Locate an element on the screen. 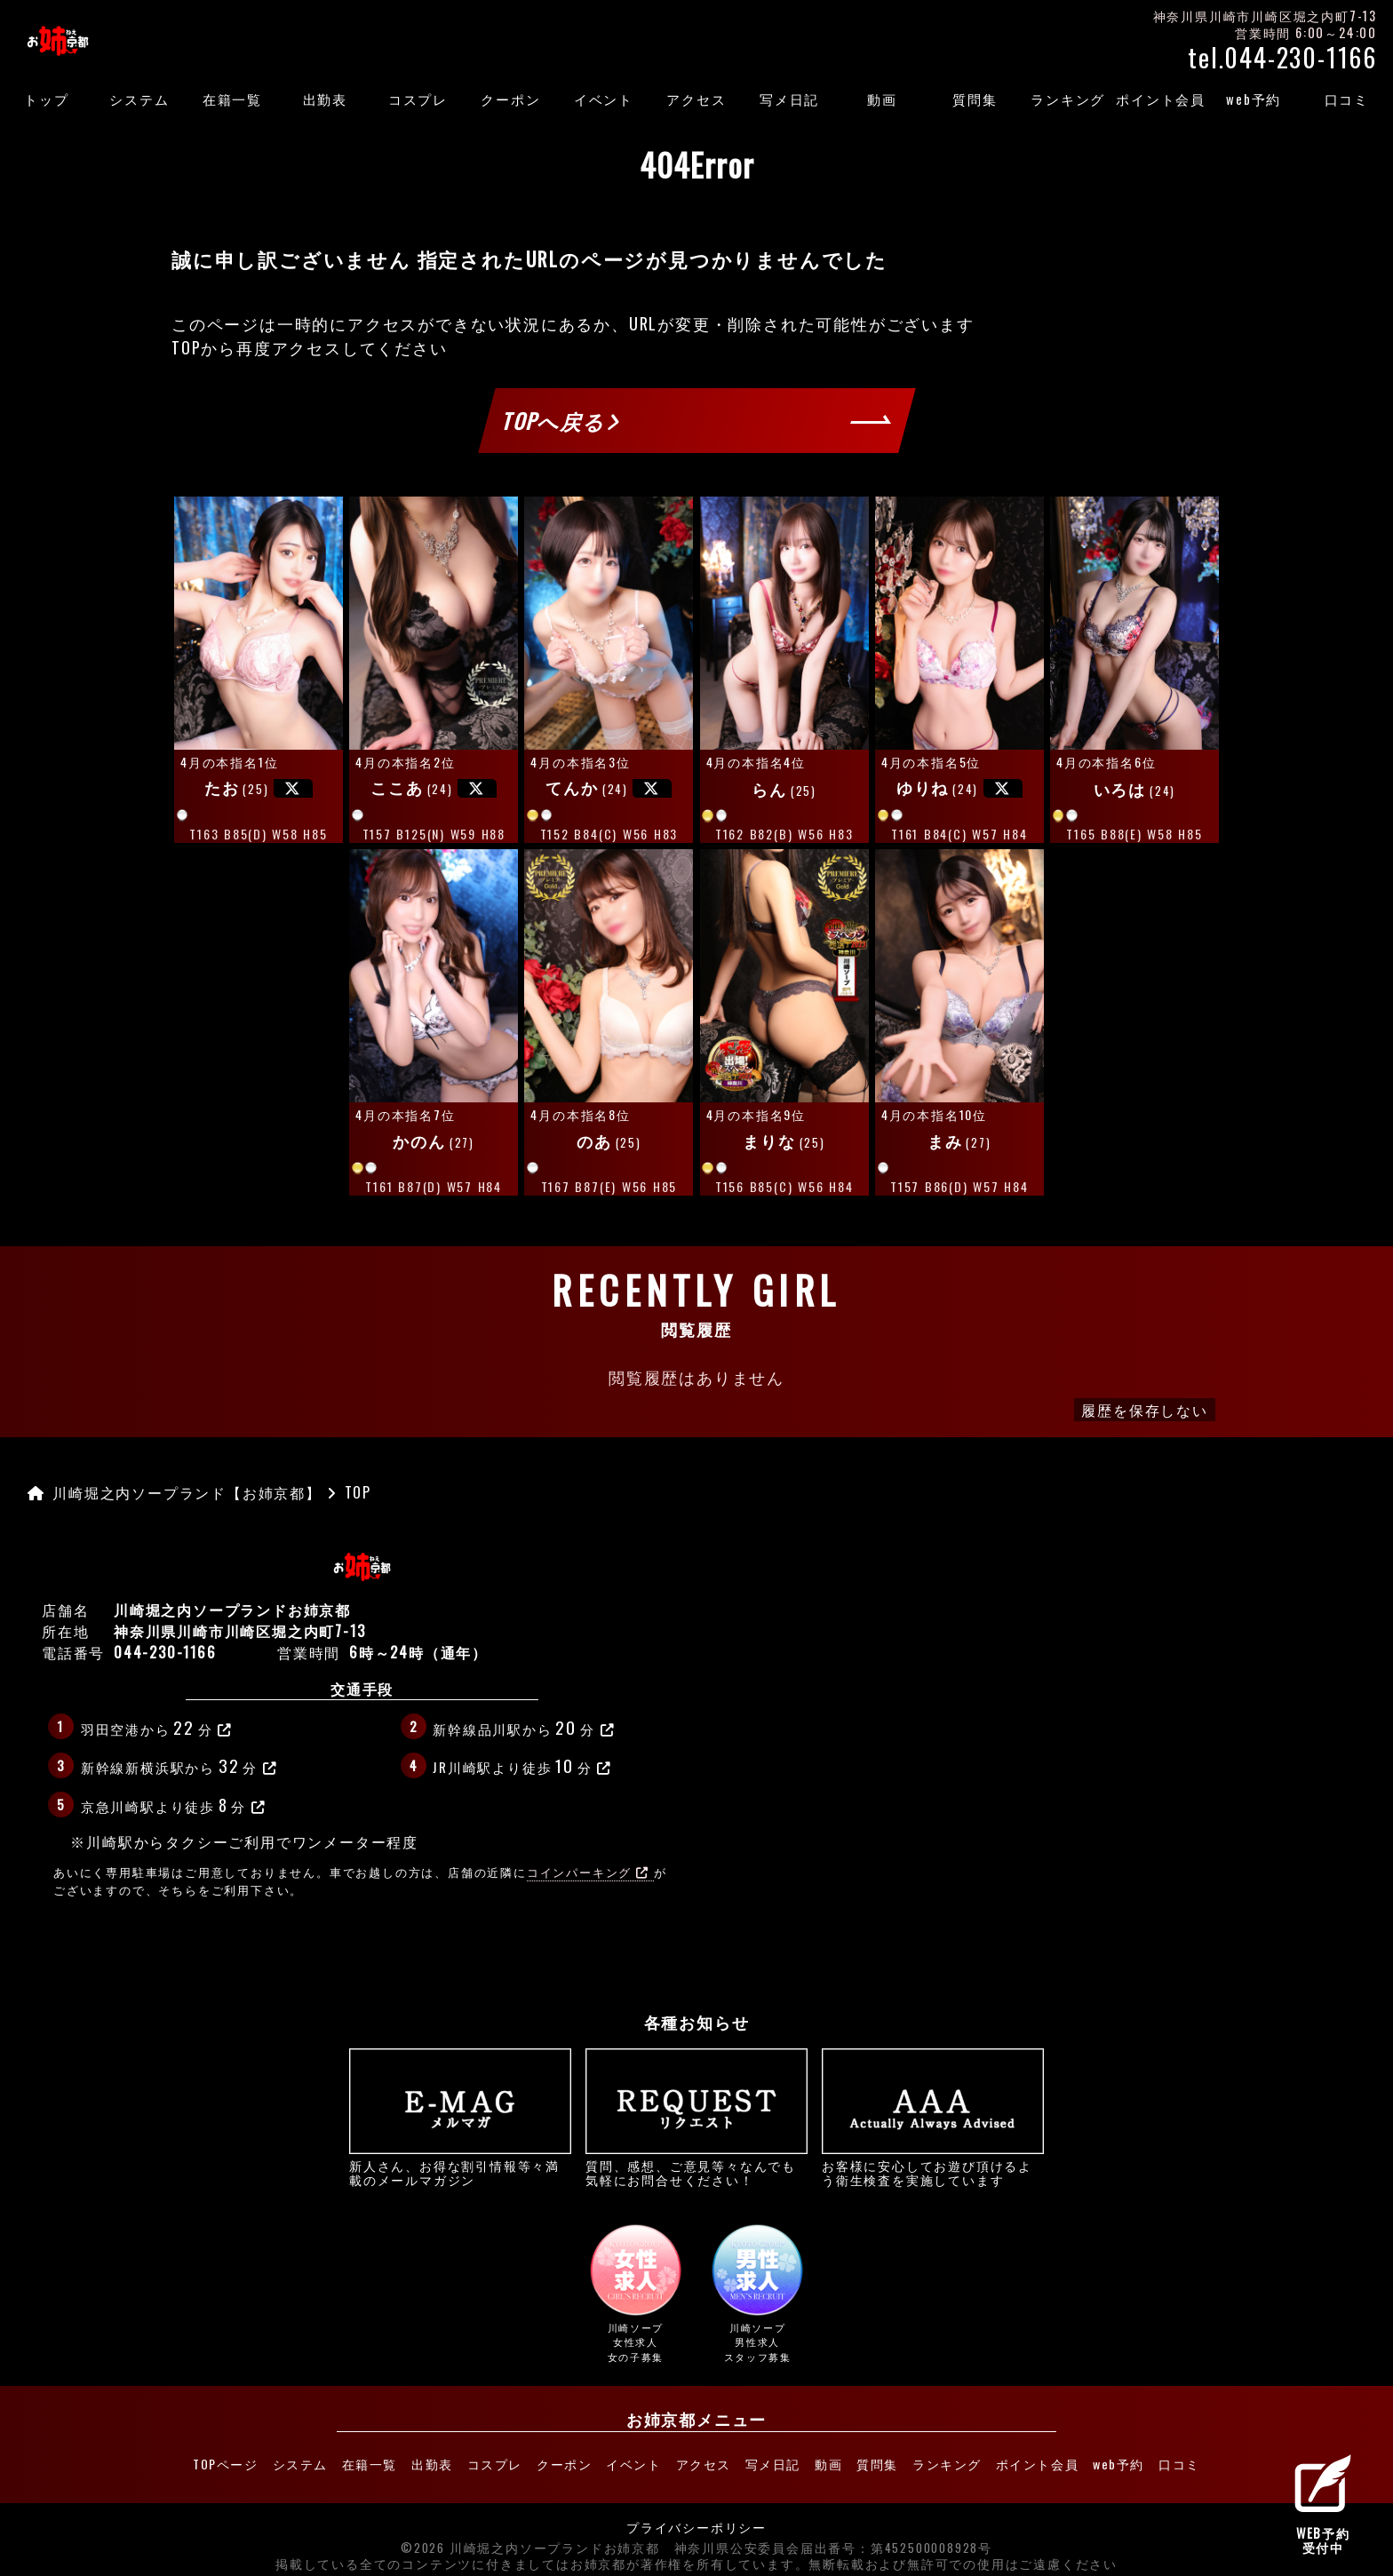 The image size is (1393, 2576). 質問集 is located at coordinates (974, 98).